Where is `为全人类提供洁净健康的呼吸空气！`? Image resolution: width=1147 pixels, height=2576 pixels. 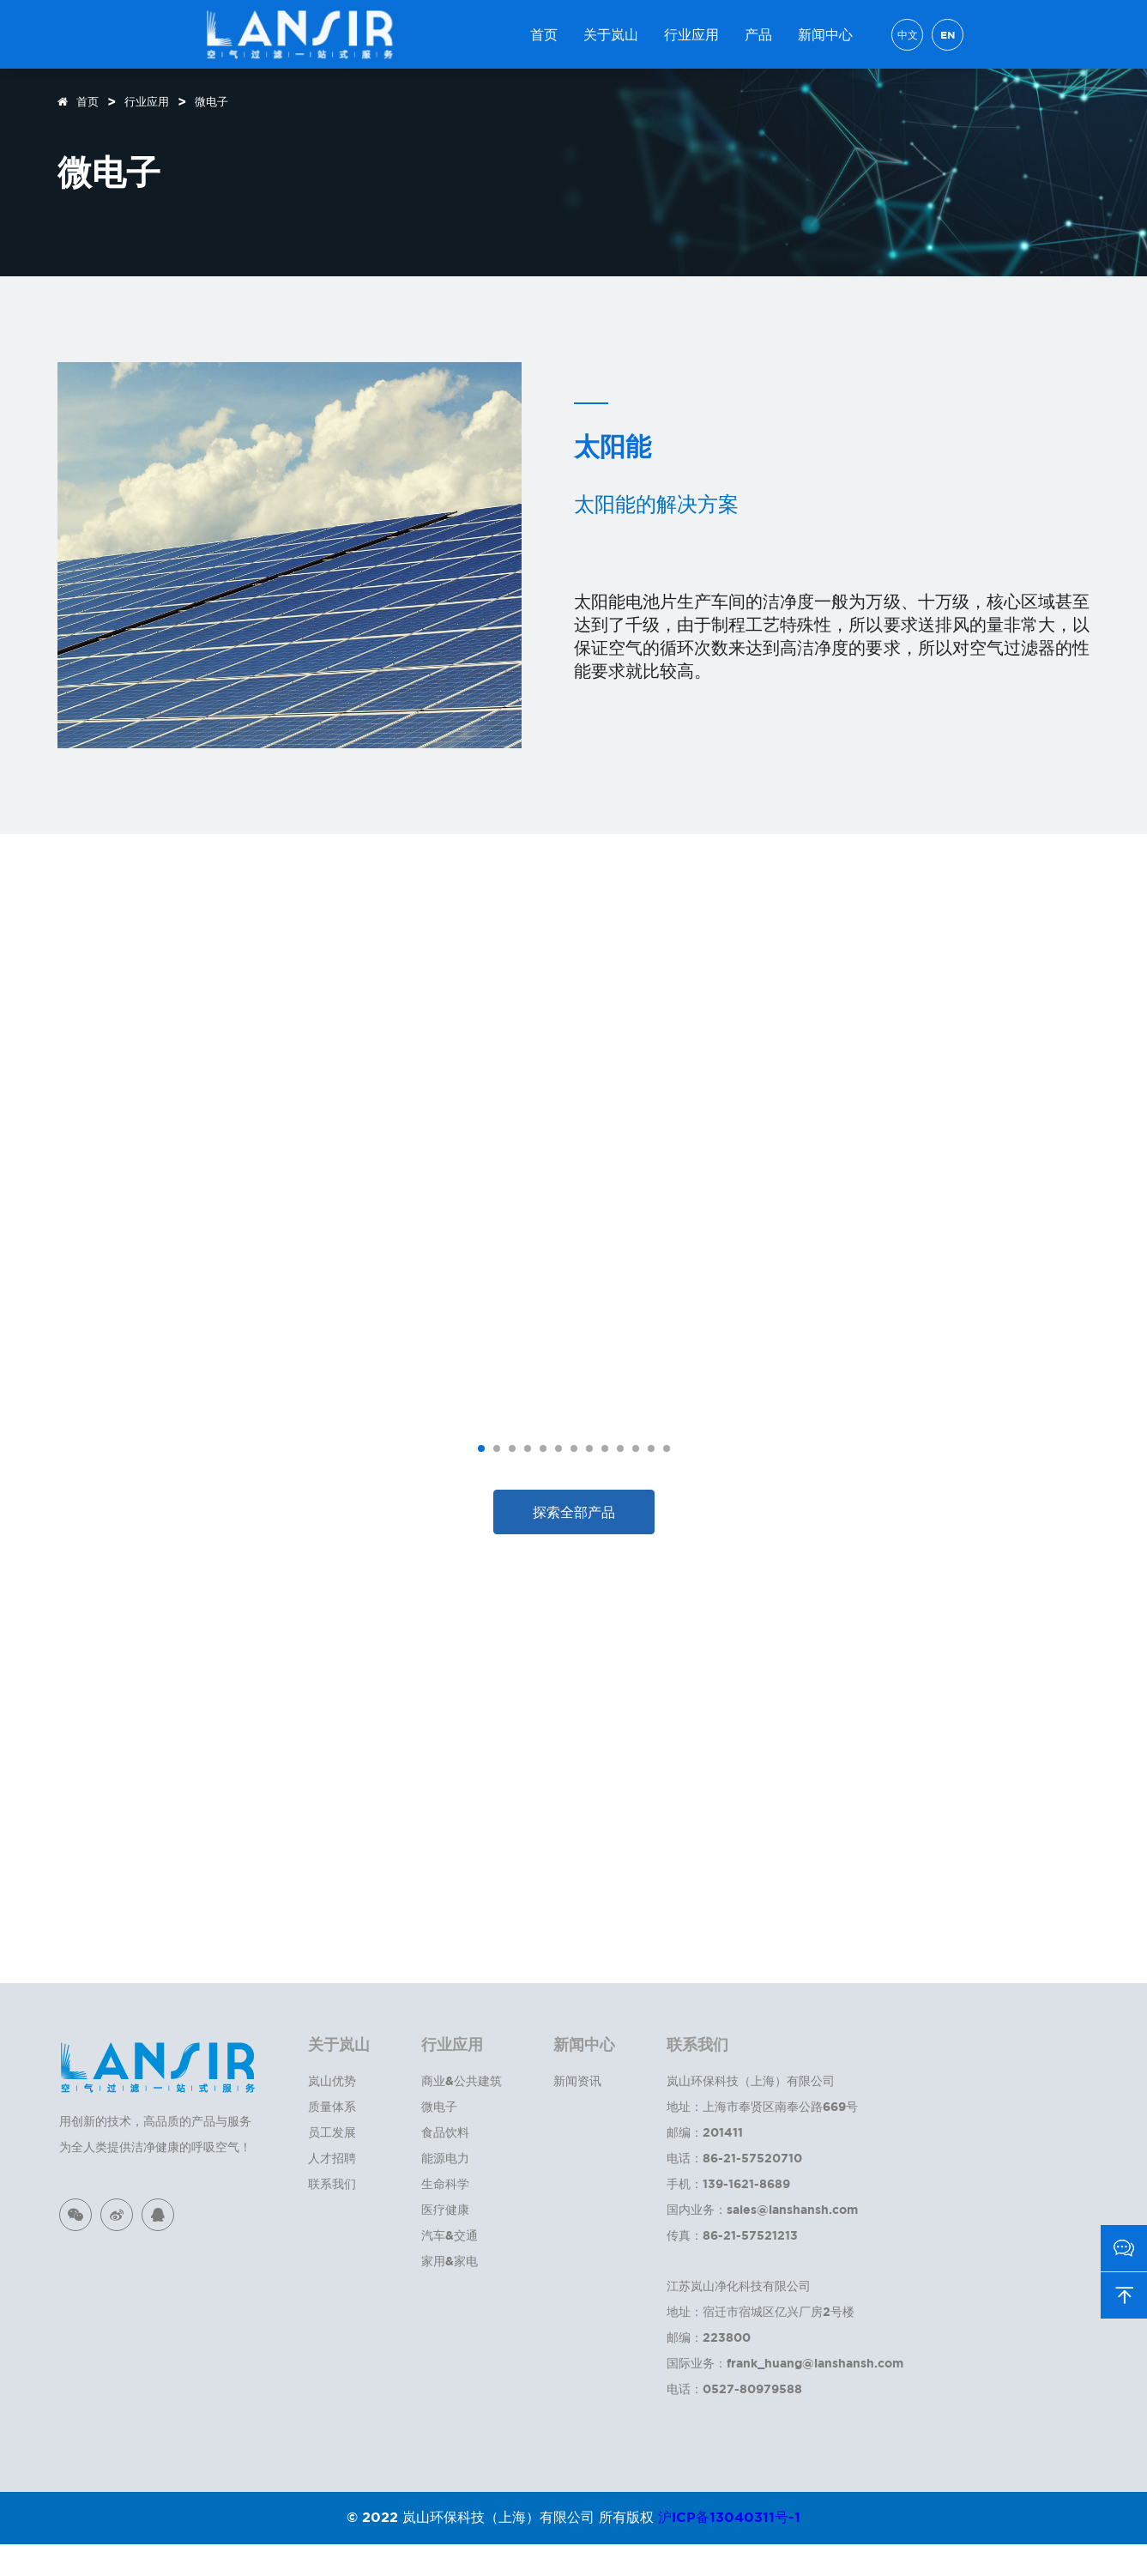
为全人类提供洁净健康的呼吸空气！ is located at coordinates (155, 2178).